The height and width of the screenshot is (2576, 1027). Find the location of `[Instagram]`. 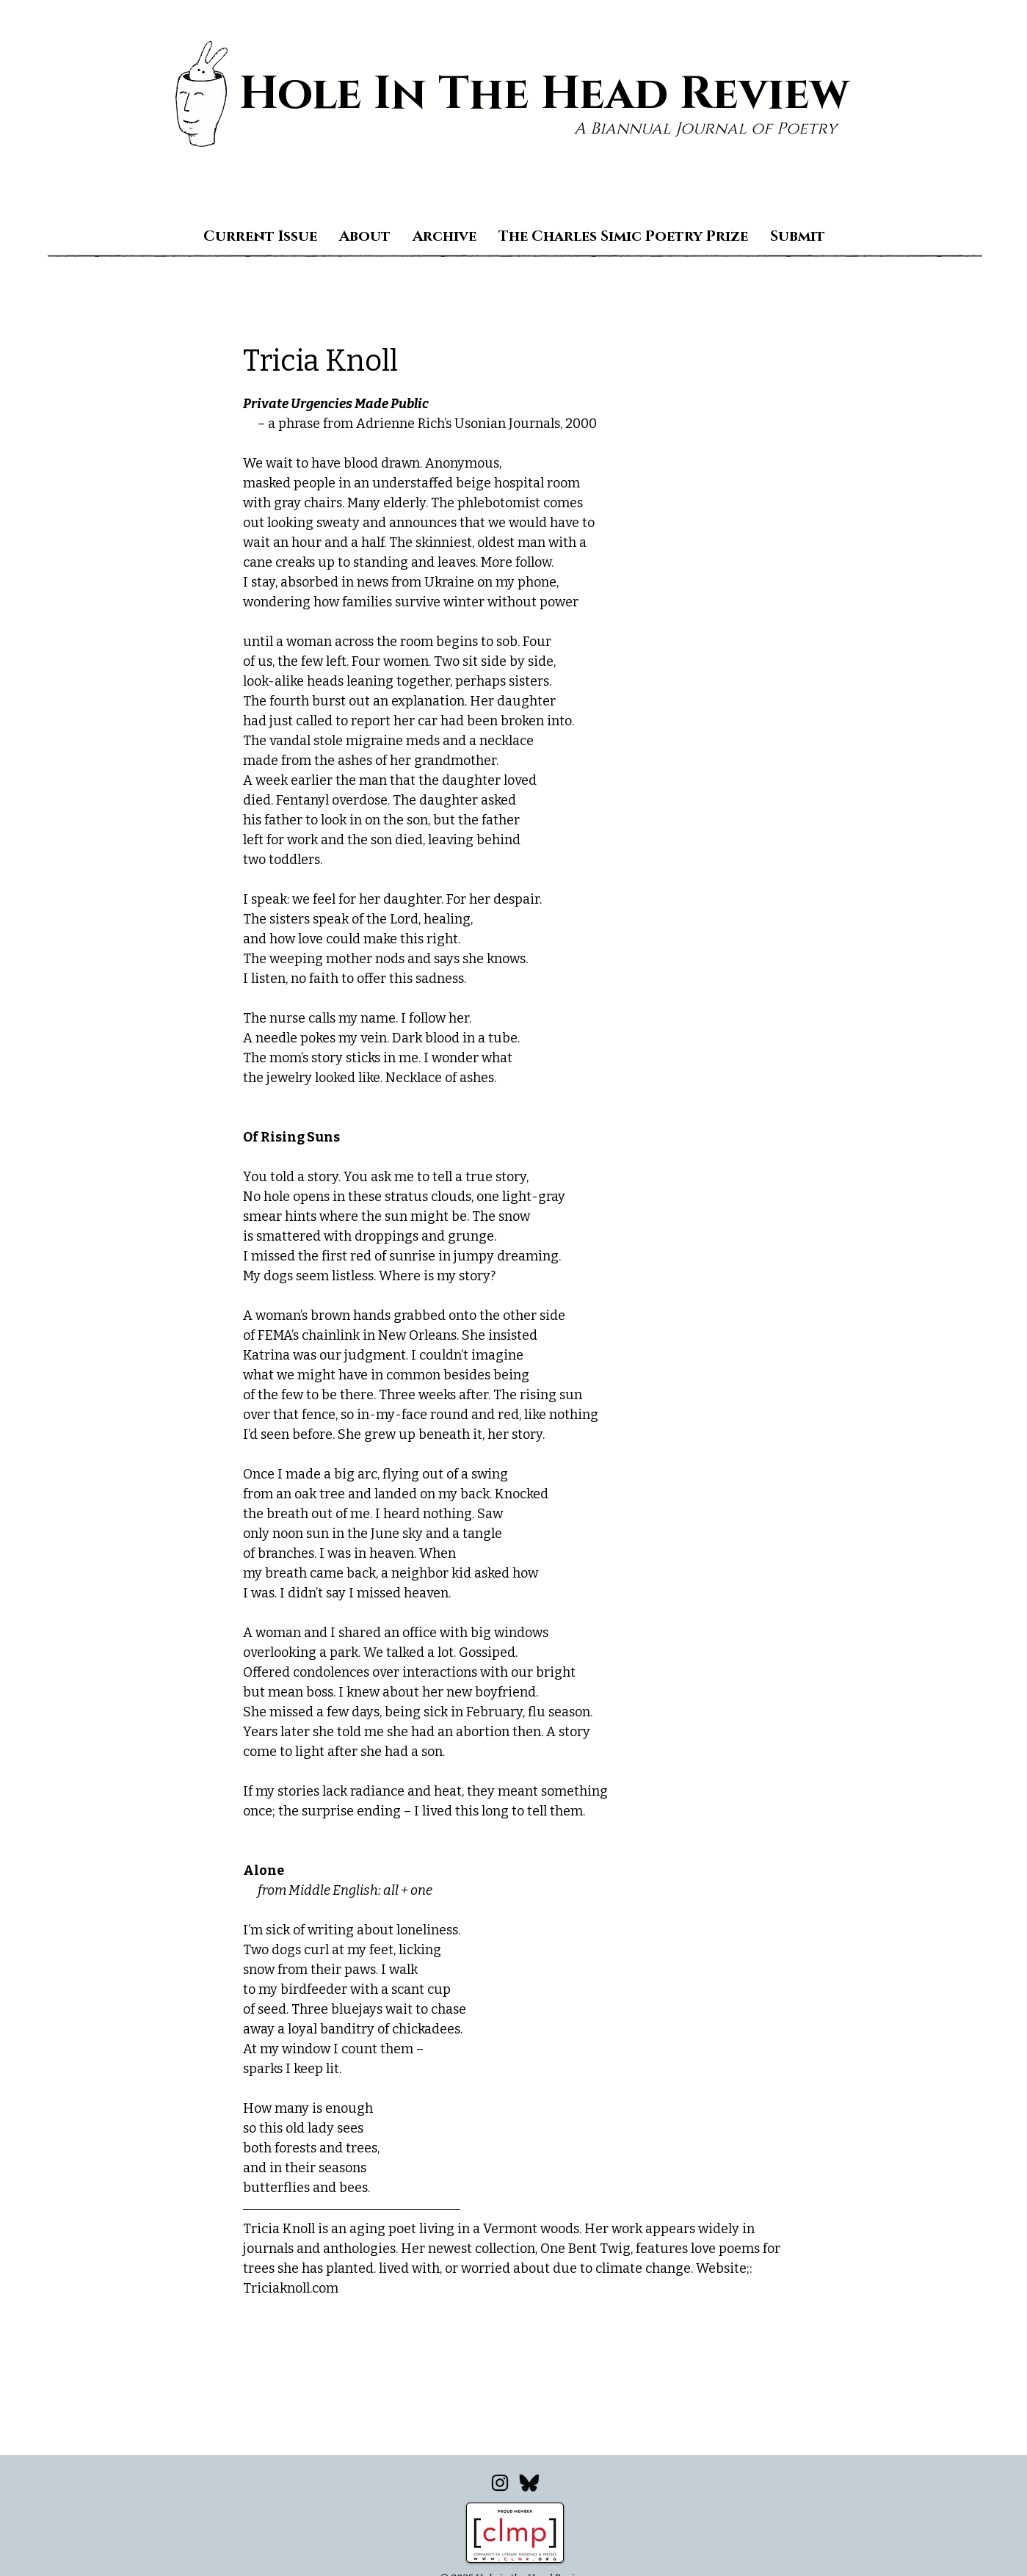

[Instagram] is located at coordinates (500, 2483).